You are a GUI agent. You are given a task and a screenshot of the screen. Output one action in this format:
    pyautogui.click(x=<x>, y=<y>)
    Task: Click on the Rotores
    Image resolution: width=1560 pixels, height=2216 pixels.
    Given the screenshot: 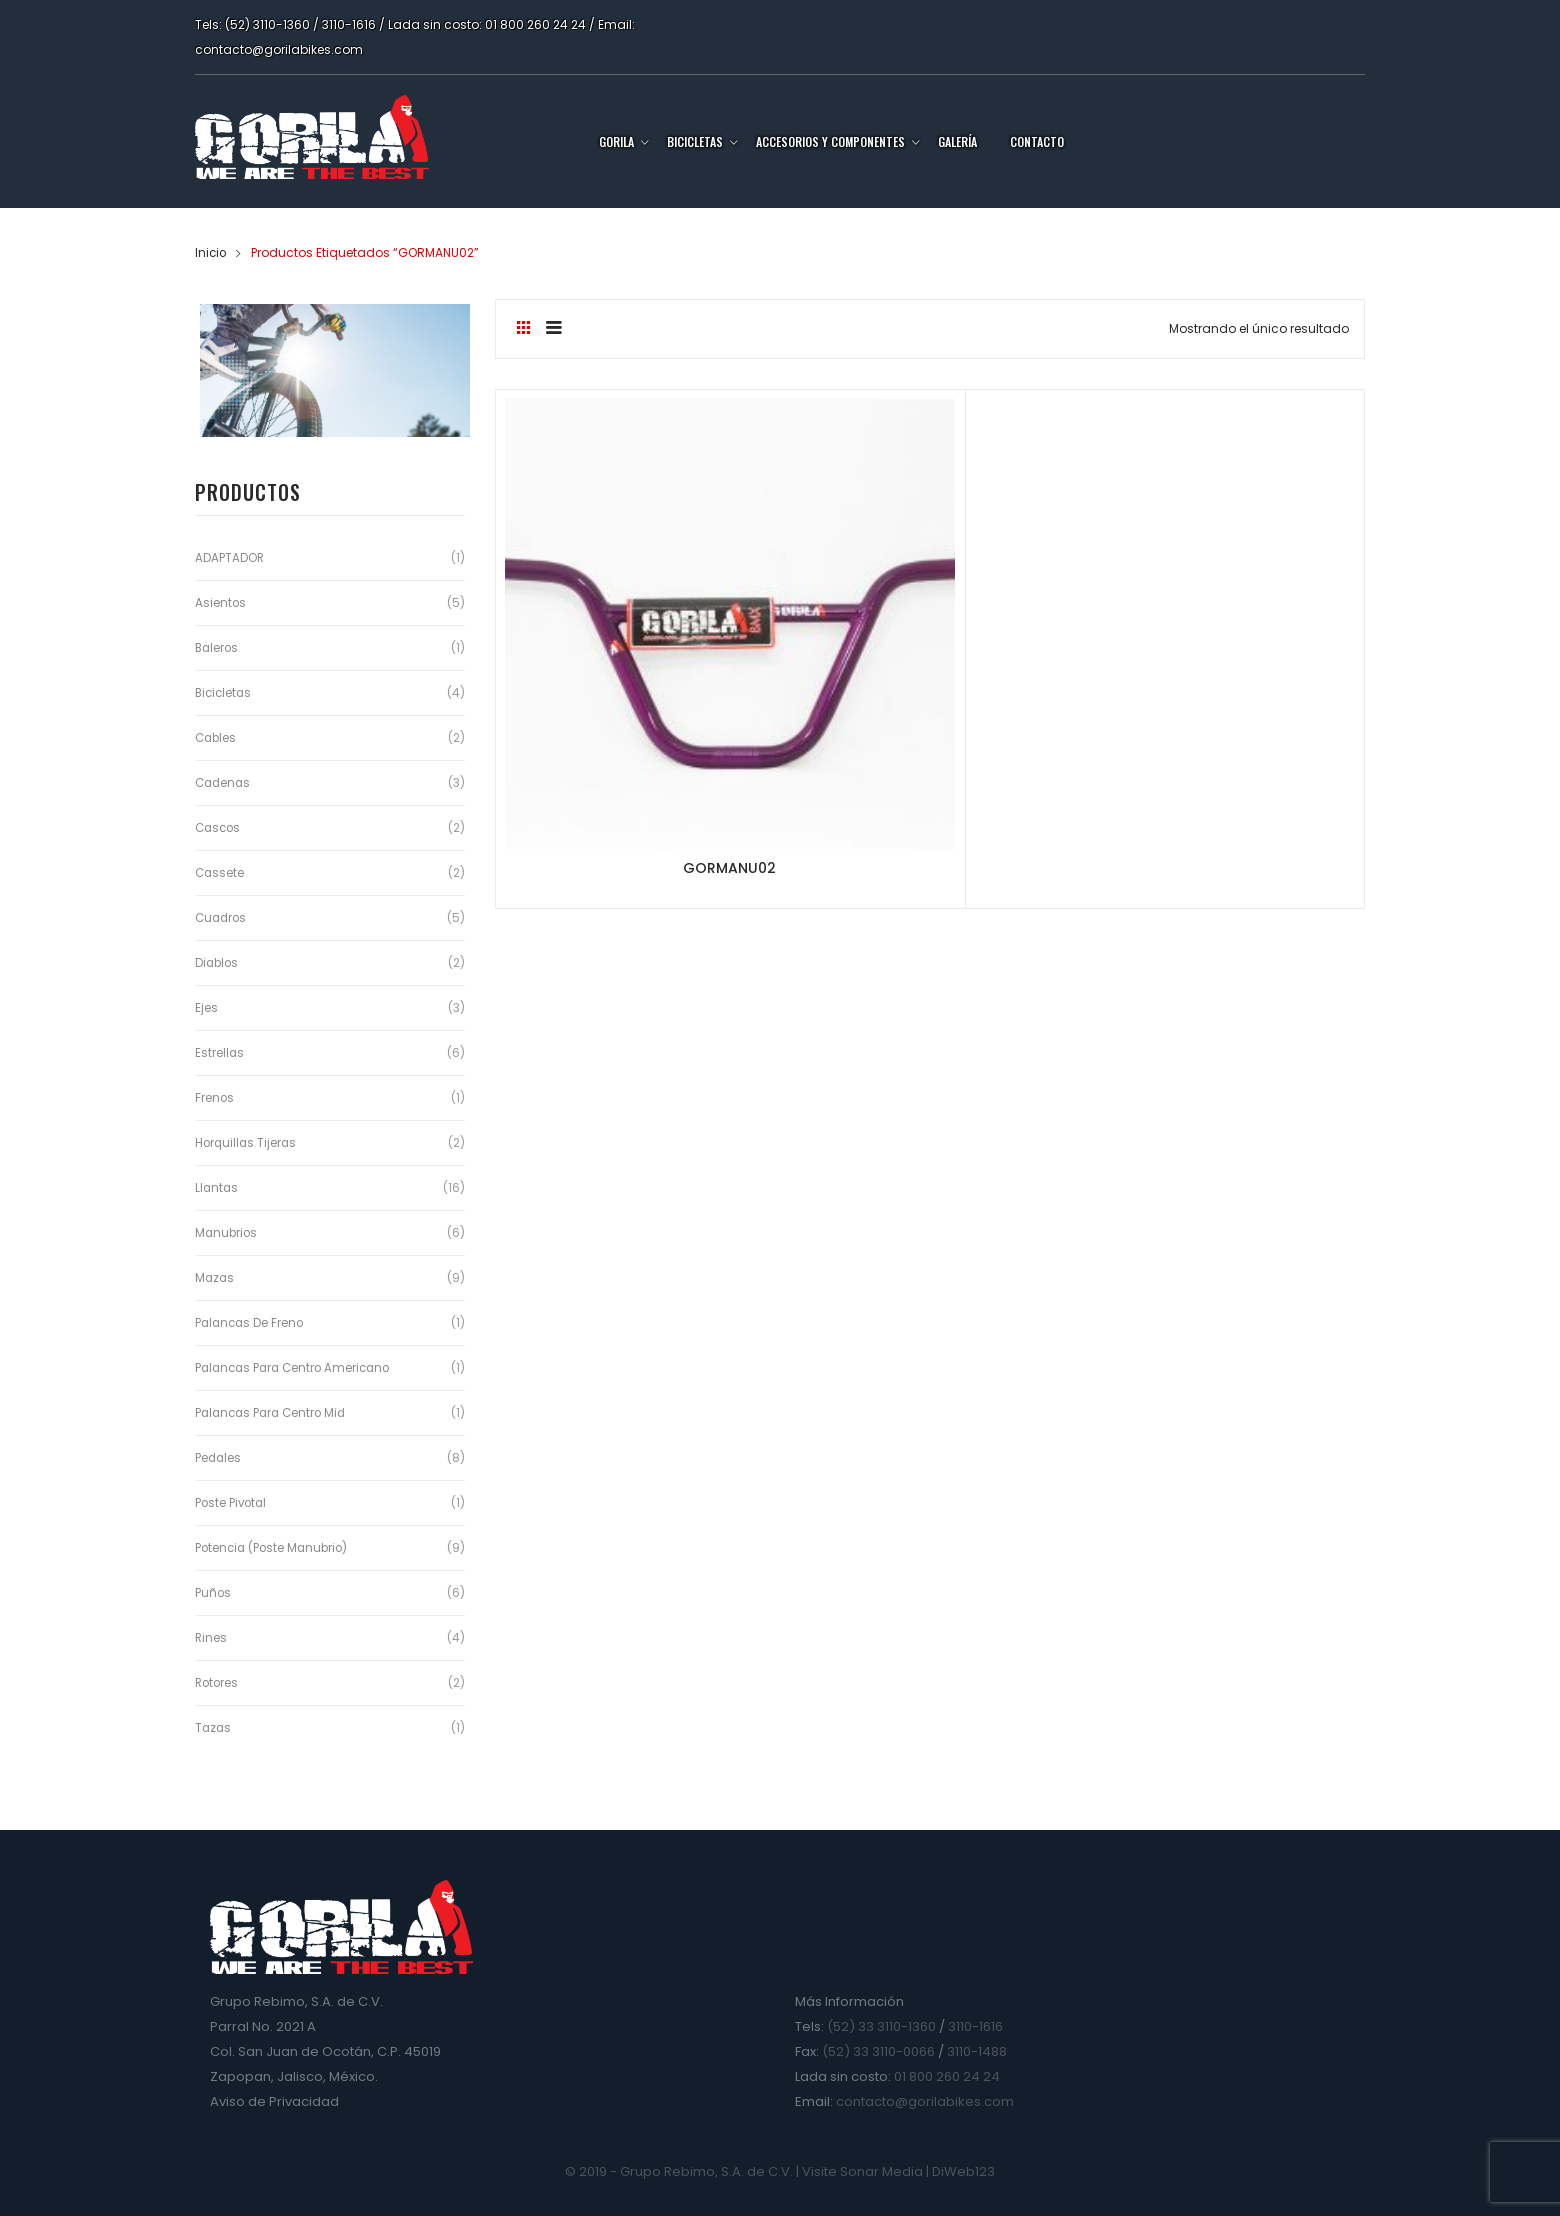 What is the action you would take?
    pyautogui.click(x=218, y=1682)
    